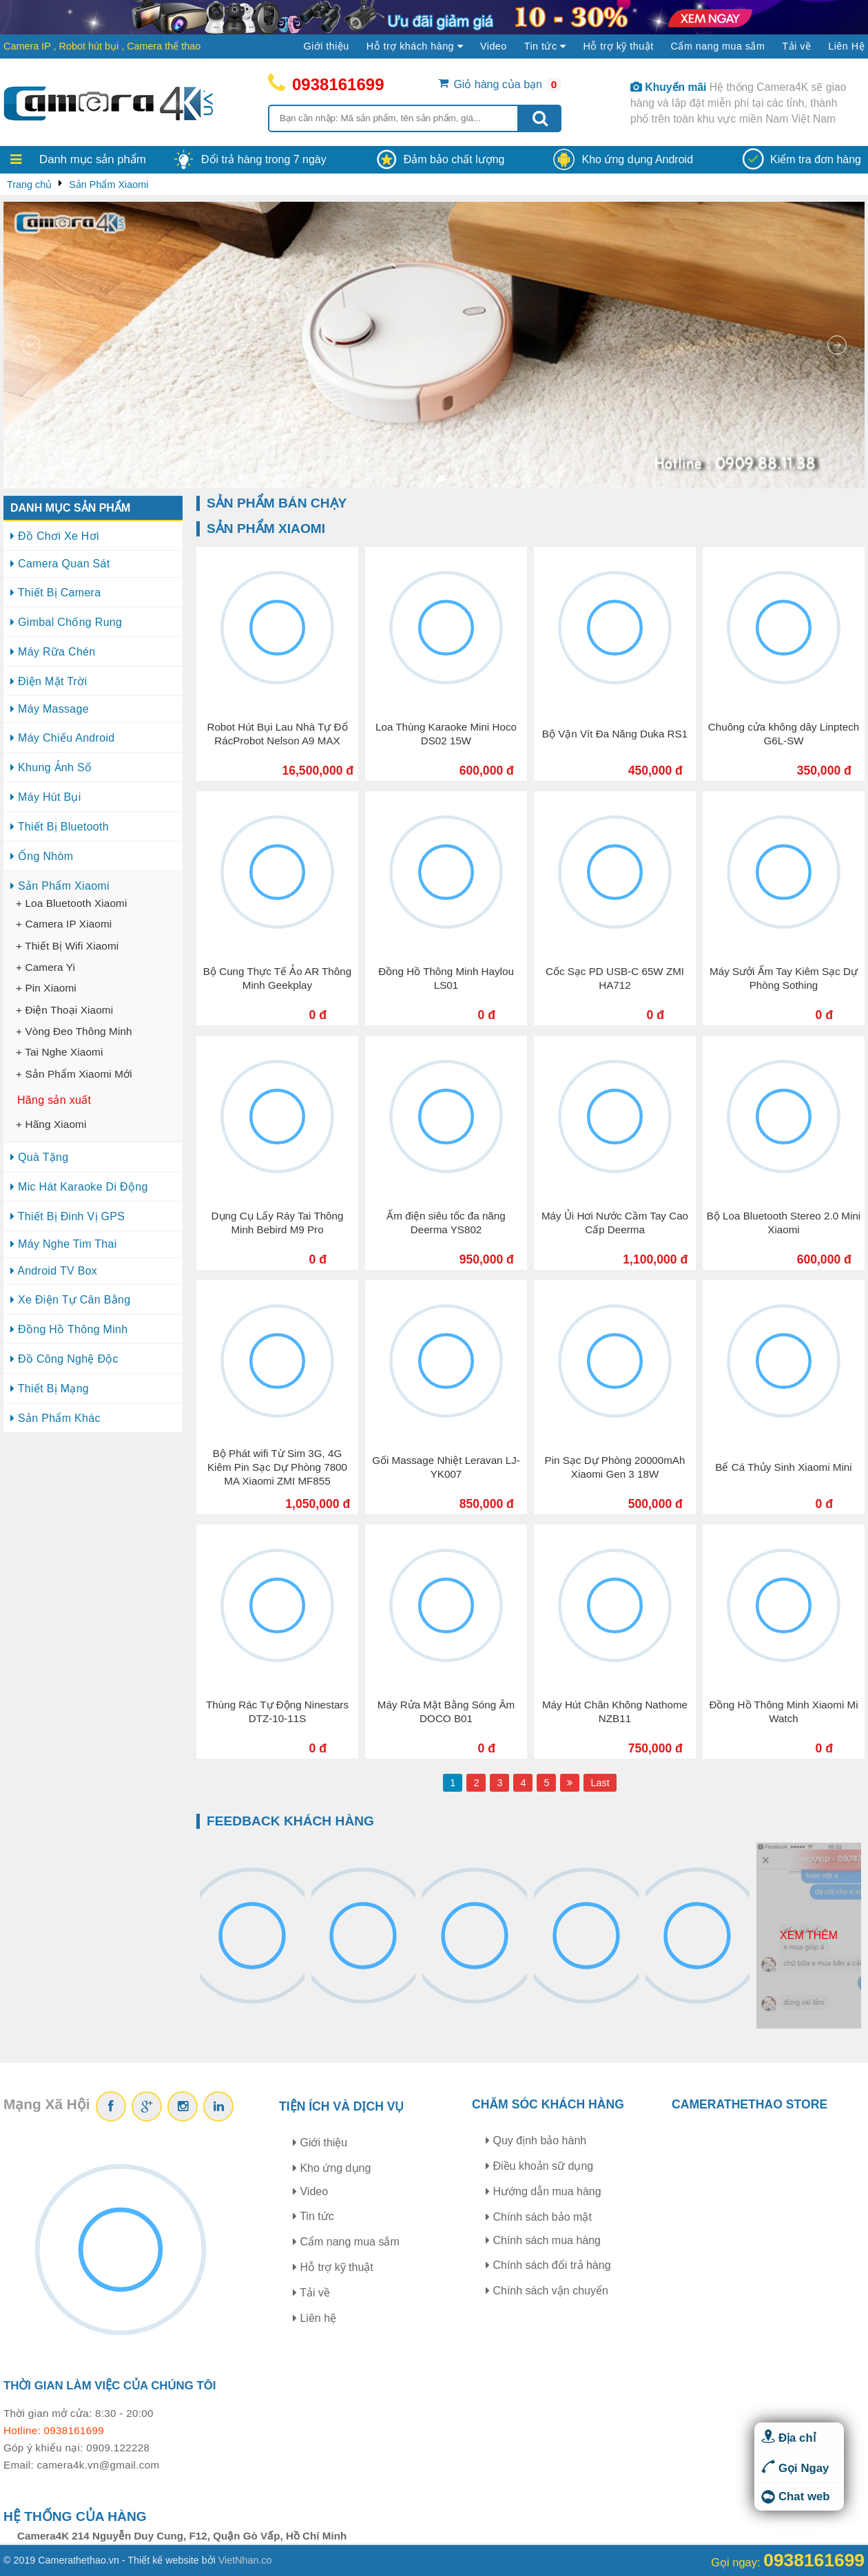 The height and width of the screenshot is (2576, 868). What do you see at coordinates (277, 733) in the screenshot?
I see `Robot Hút Bụi Lau Nhà Tự Đổ RácProbot Nelson A9 MAX` at bounding box center [277, 733].